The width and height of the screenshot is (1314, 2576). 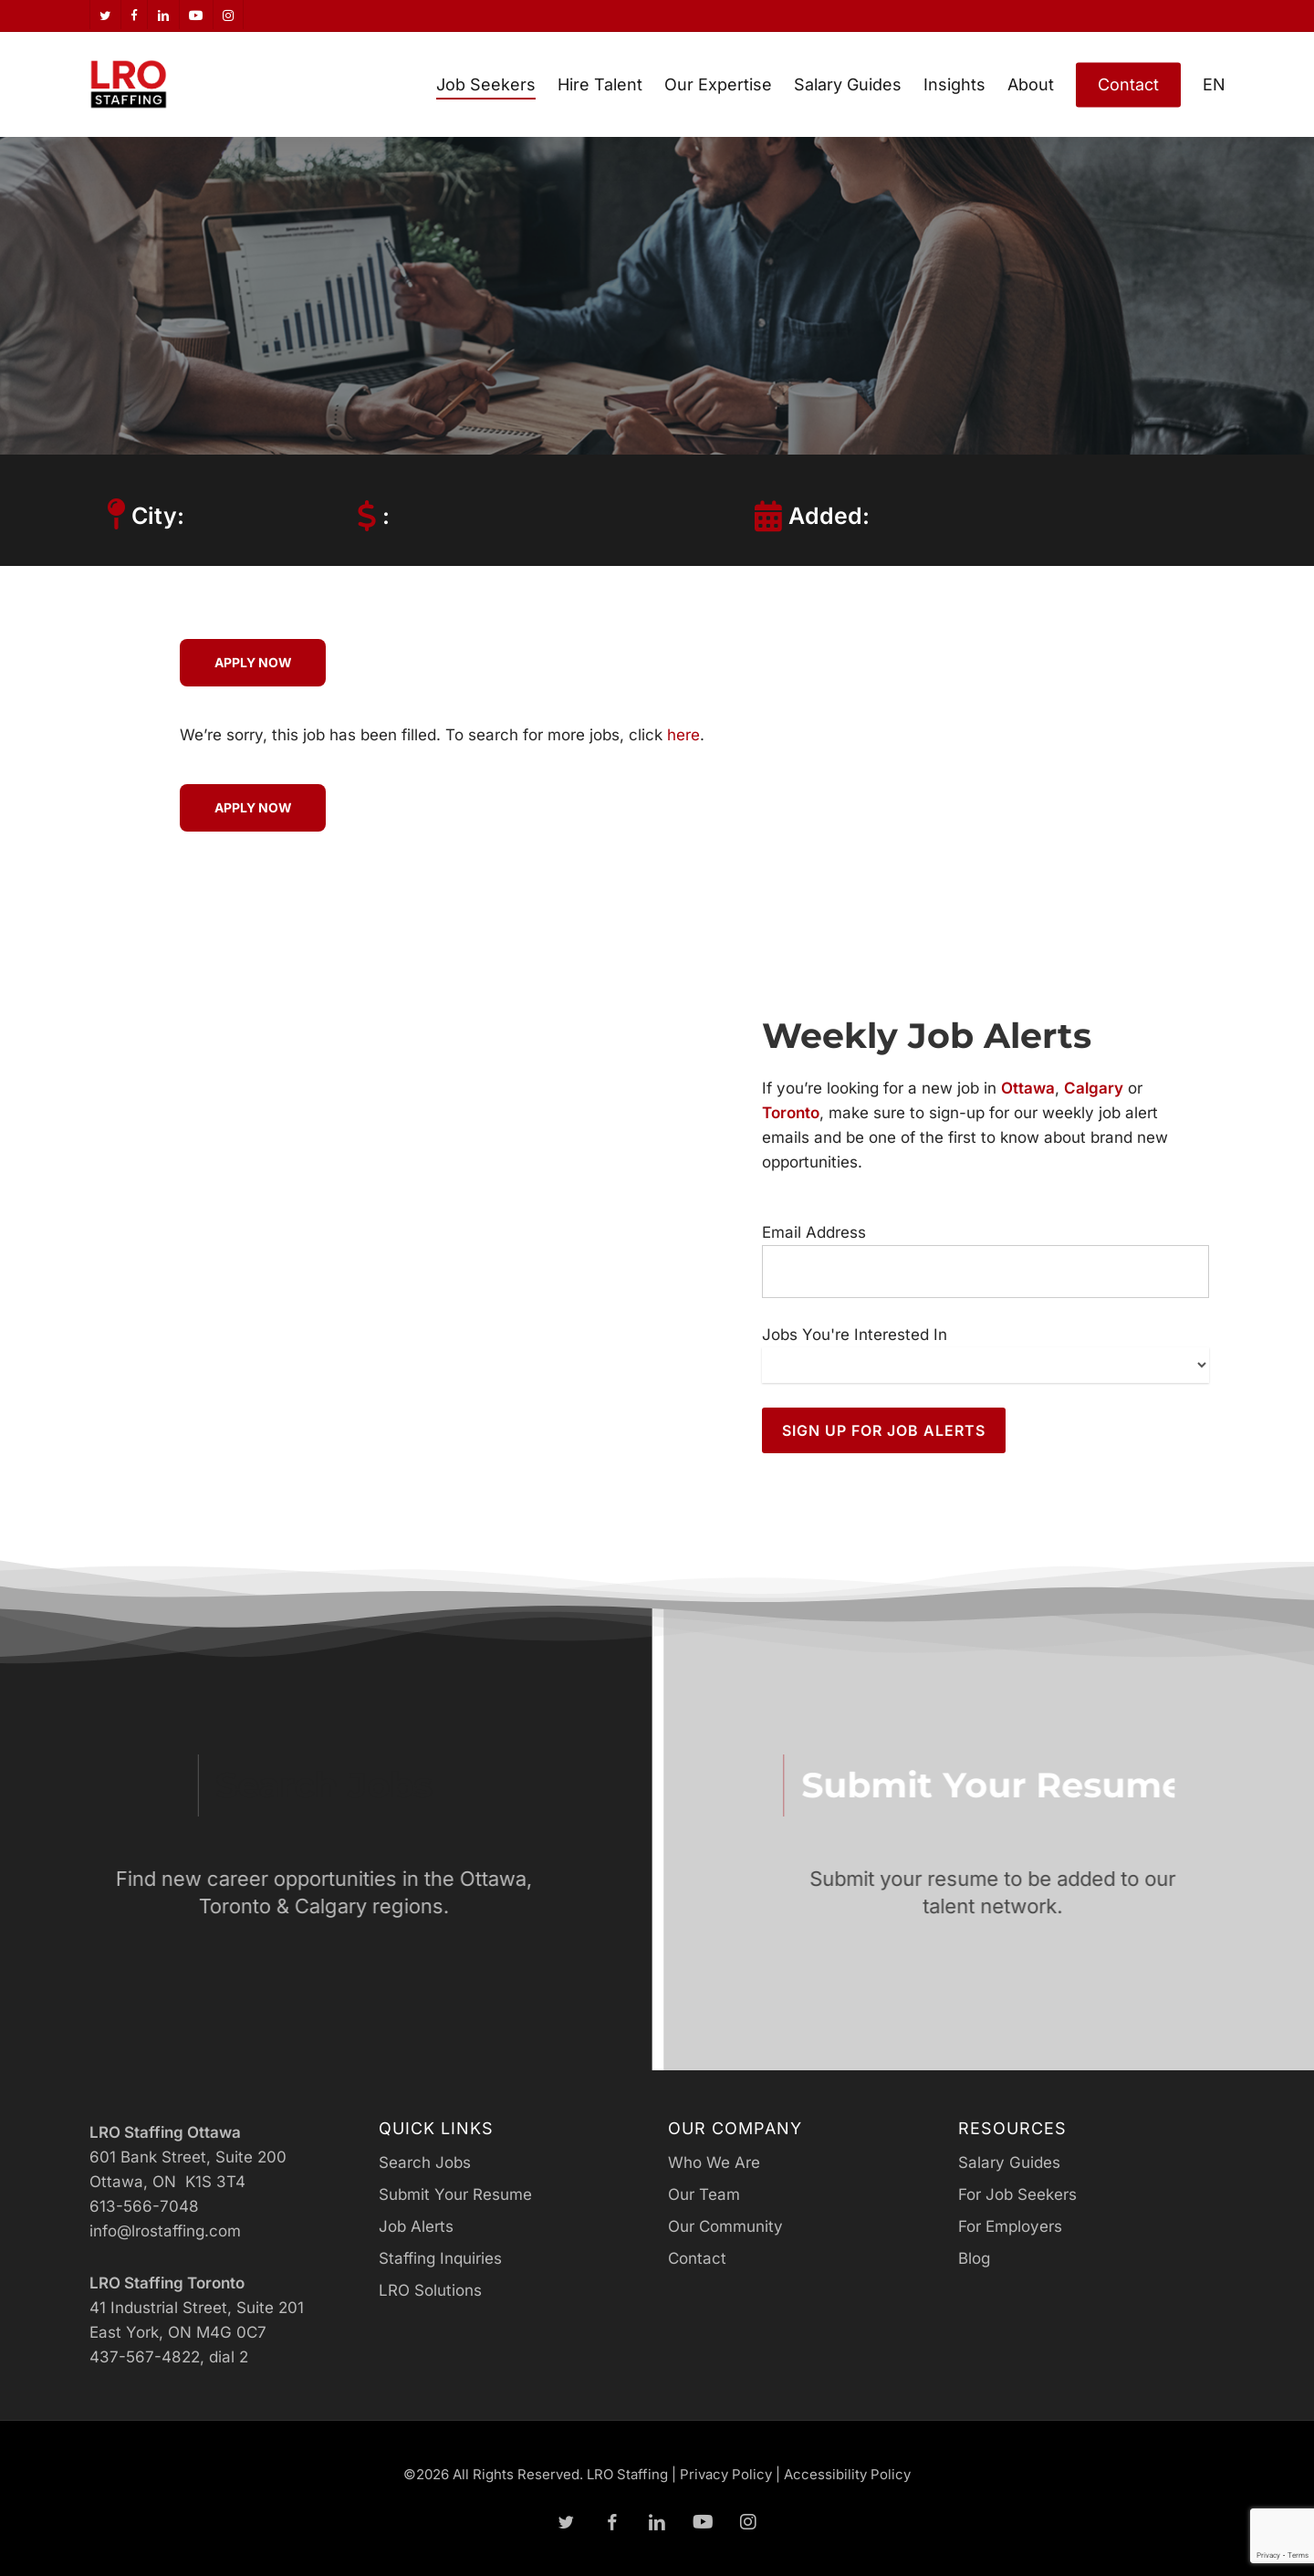 What do you see at coordinates (1214, 84) in the screenshot?
I see `[menuitem]` at bounding box center [1214, 84].